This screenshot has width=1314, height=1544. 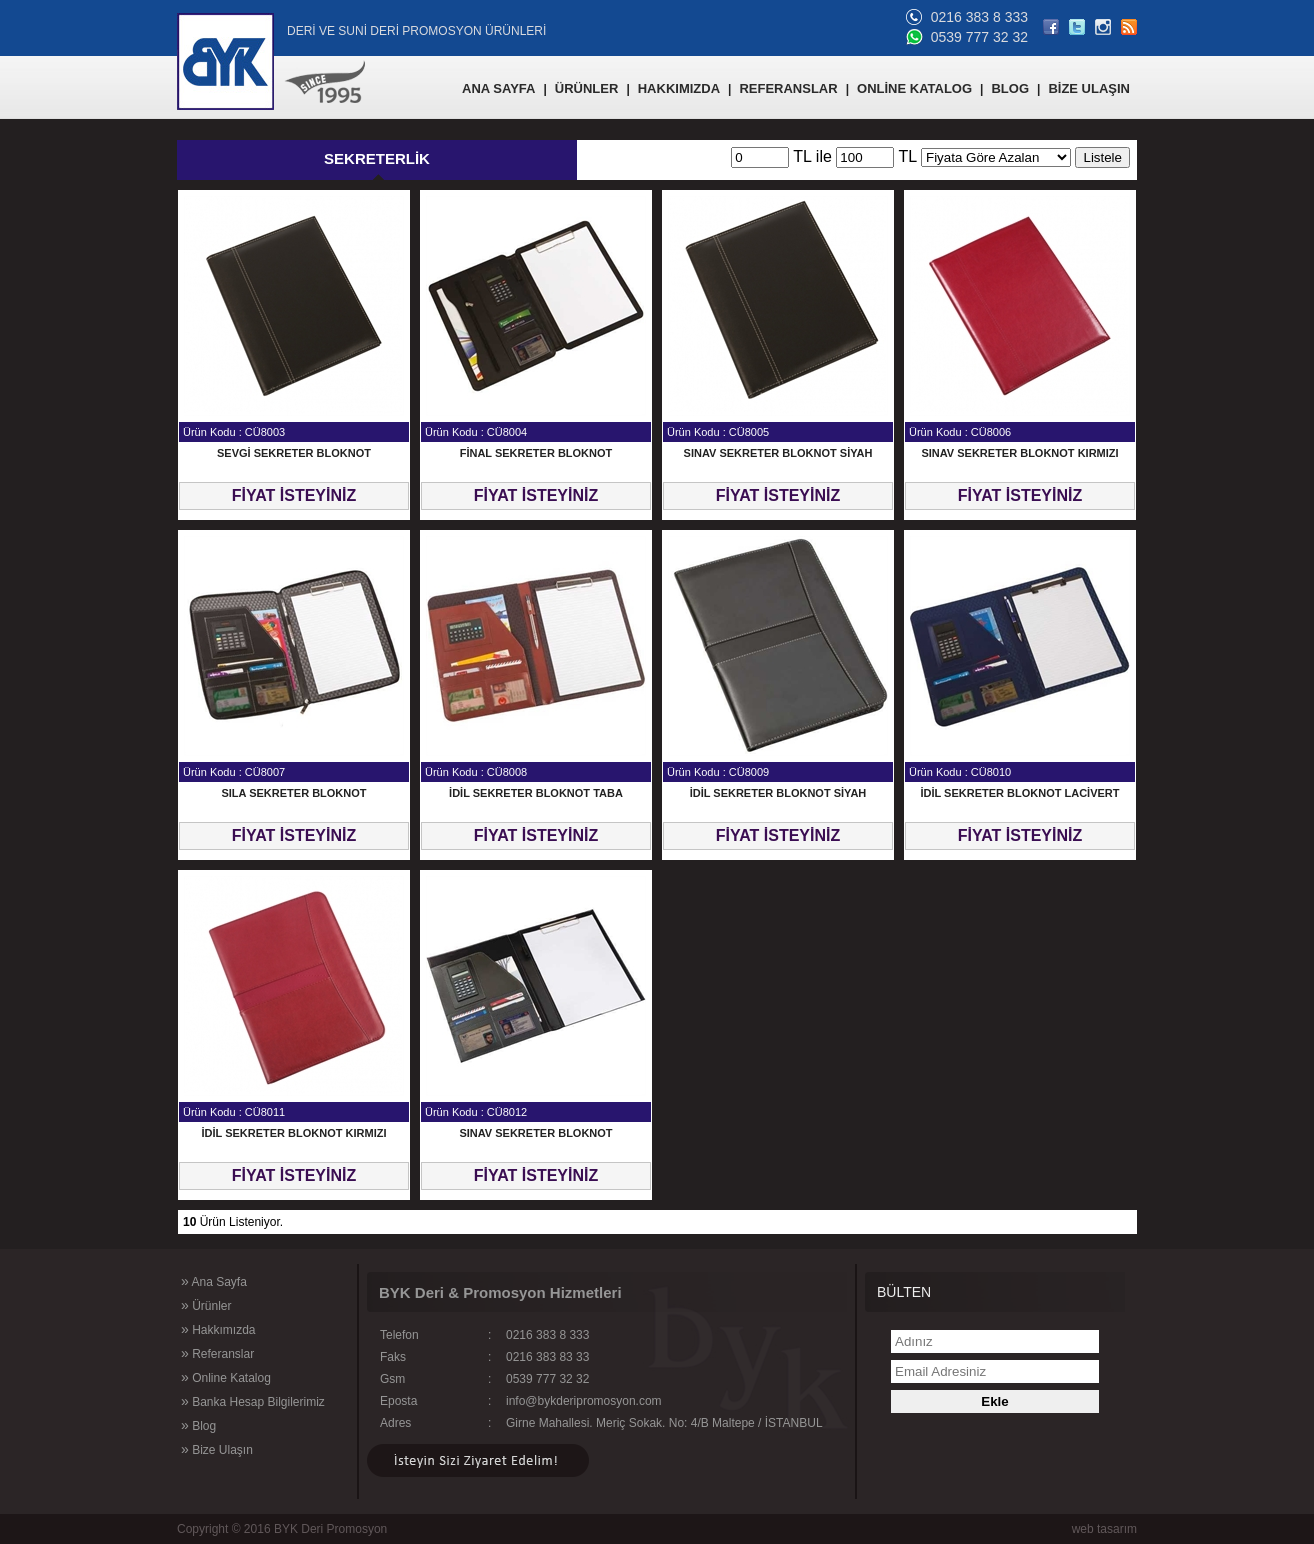 I want to click on 0216 383 8 333, so click(x=979, y=17).